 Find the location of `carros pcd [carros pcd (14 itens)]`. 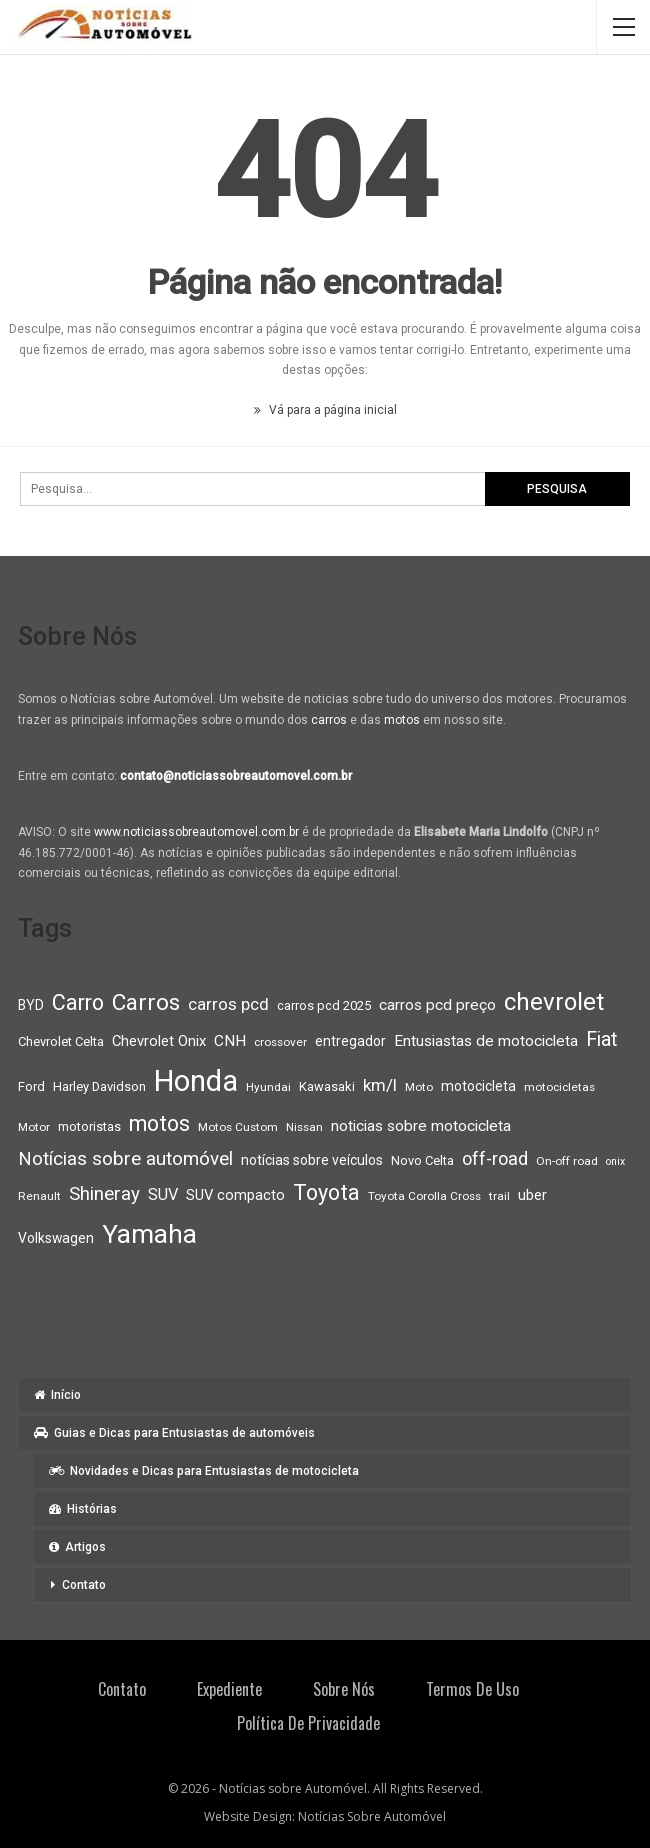

carros pcd [carros pcd (14 itens)] is located at coordinates (228, 1004).